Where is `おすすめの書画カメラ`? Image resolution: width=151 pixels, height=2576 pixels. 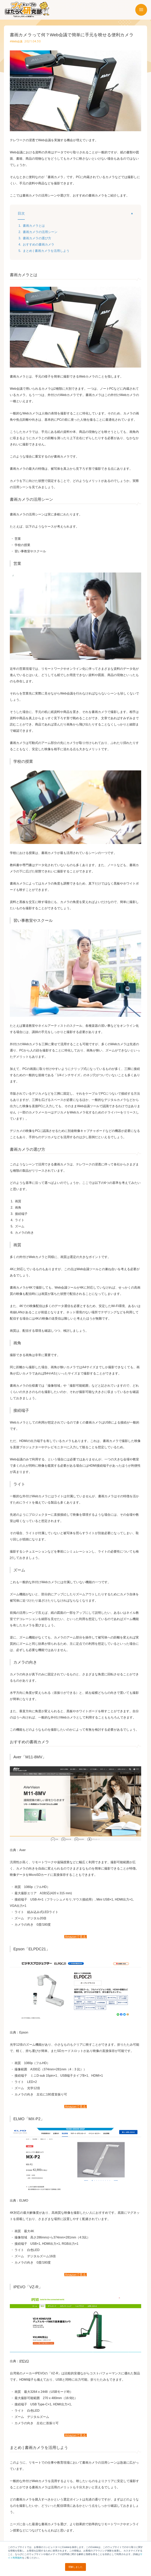 おすすめの書画カメラ is located at coordinates (38, 244).